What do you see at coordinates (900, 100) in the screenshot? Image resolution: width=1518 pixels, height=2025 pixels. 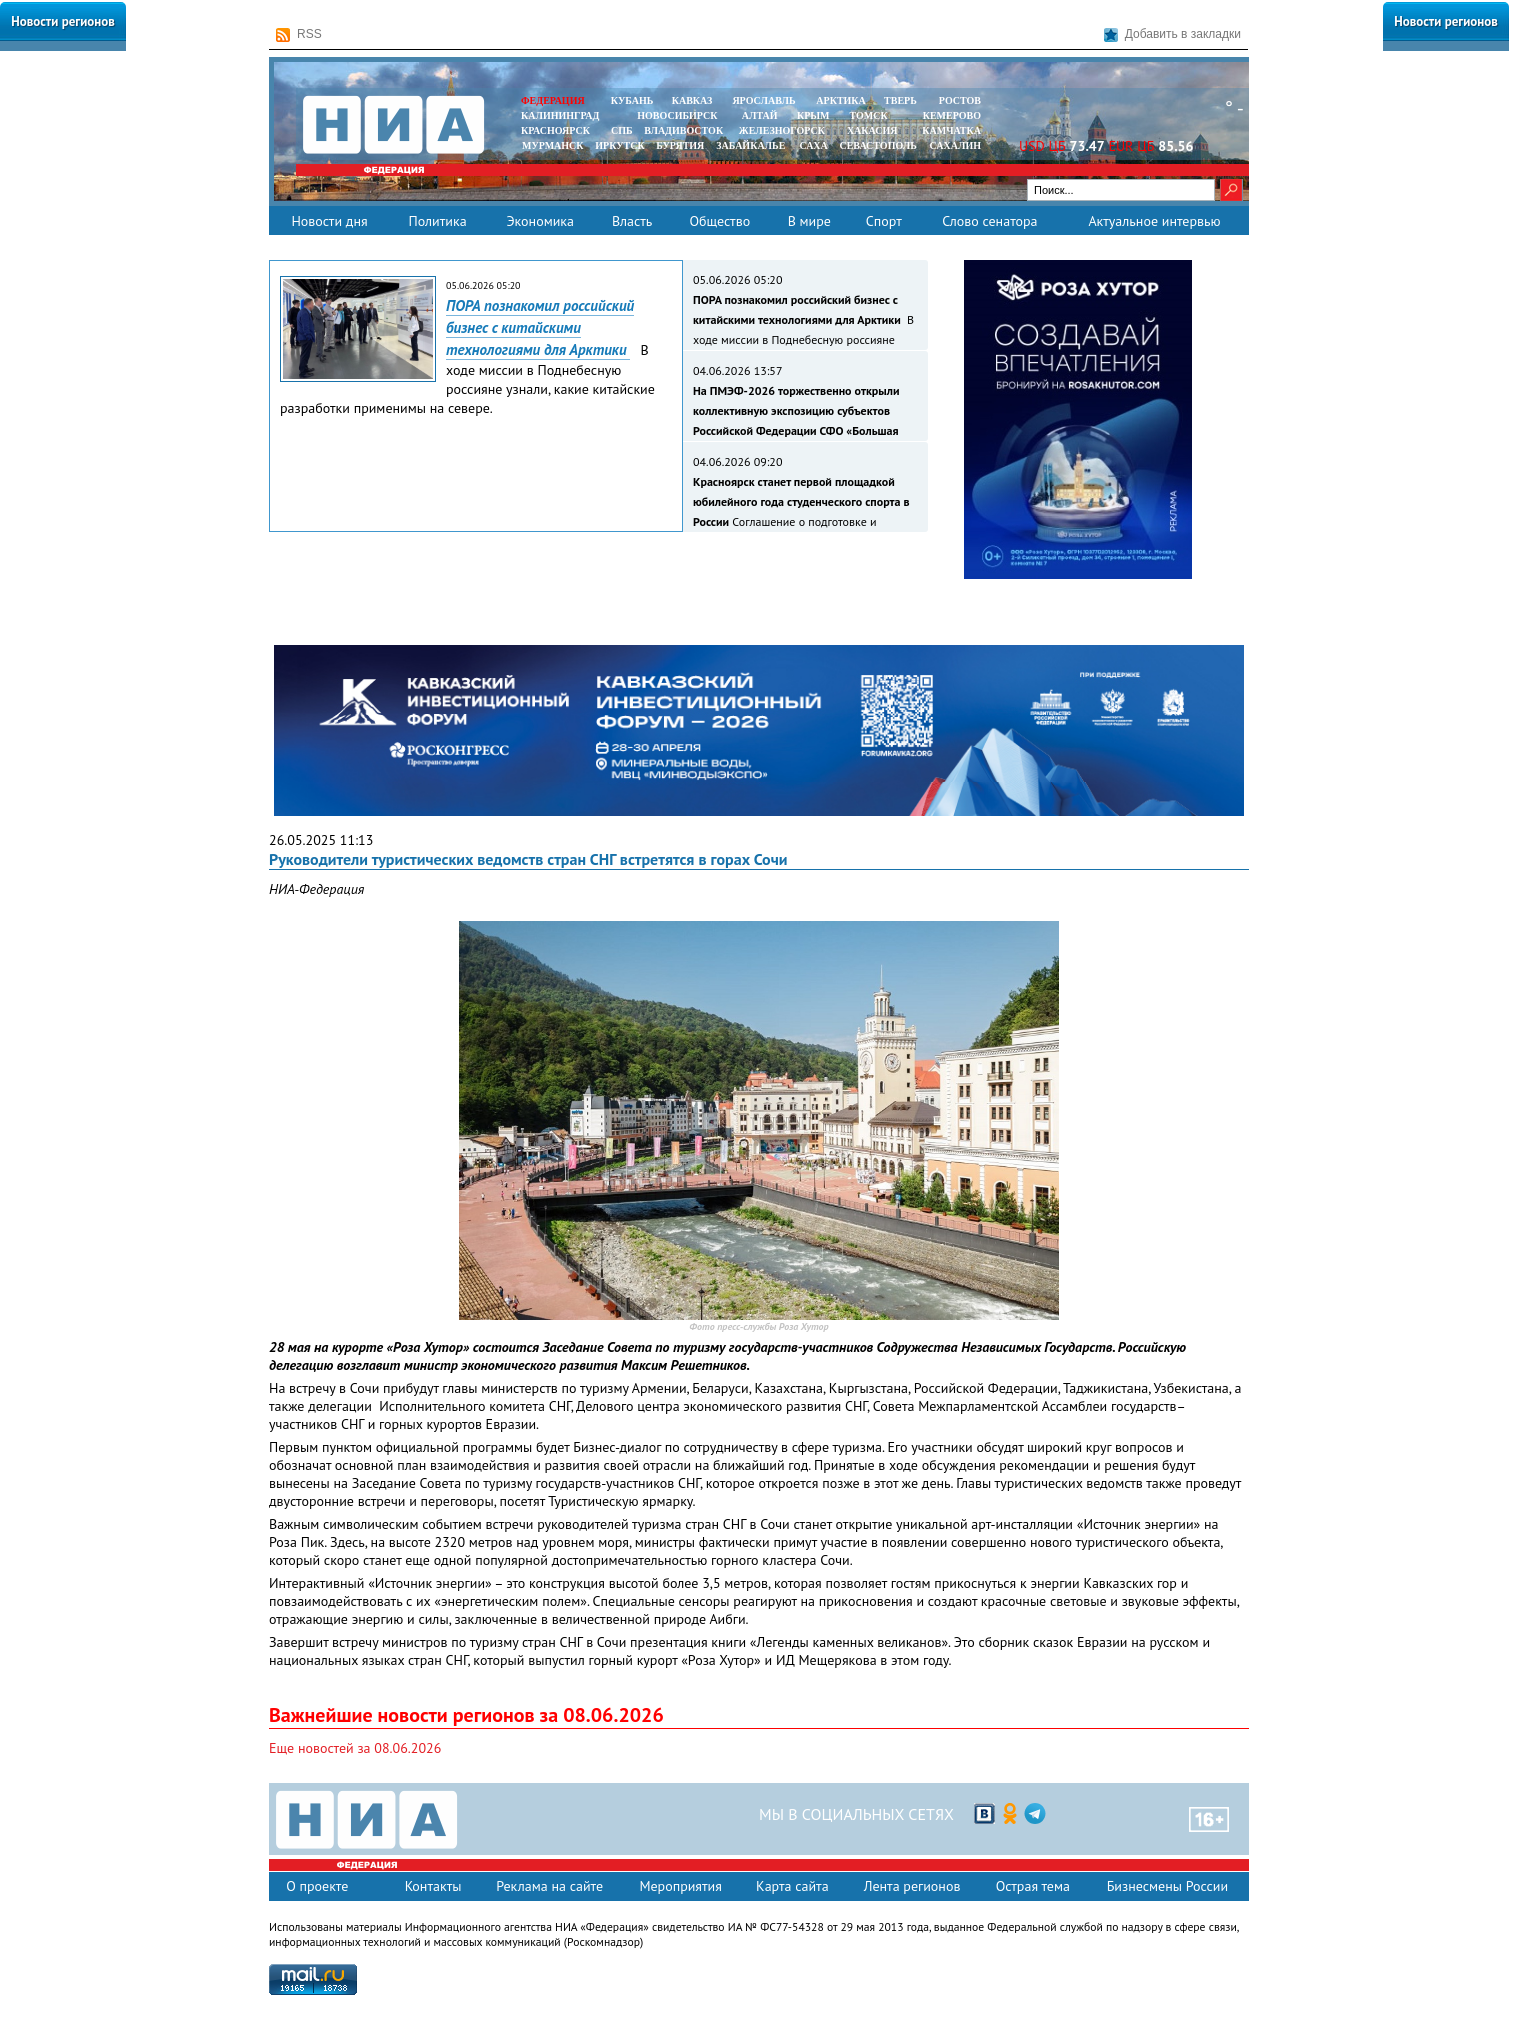 I see `ТВЕРЬ` at bounding box center [900, 100].